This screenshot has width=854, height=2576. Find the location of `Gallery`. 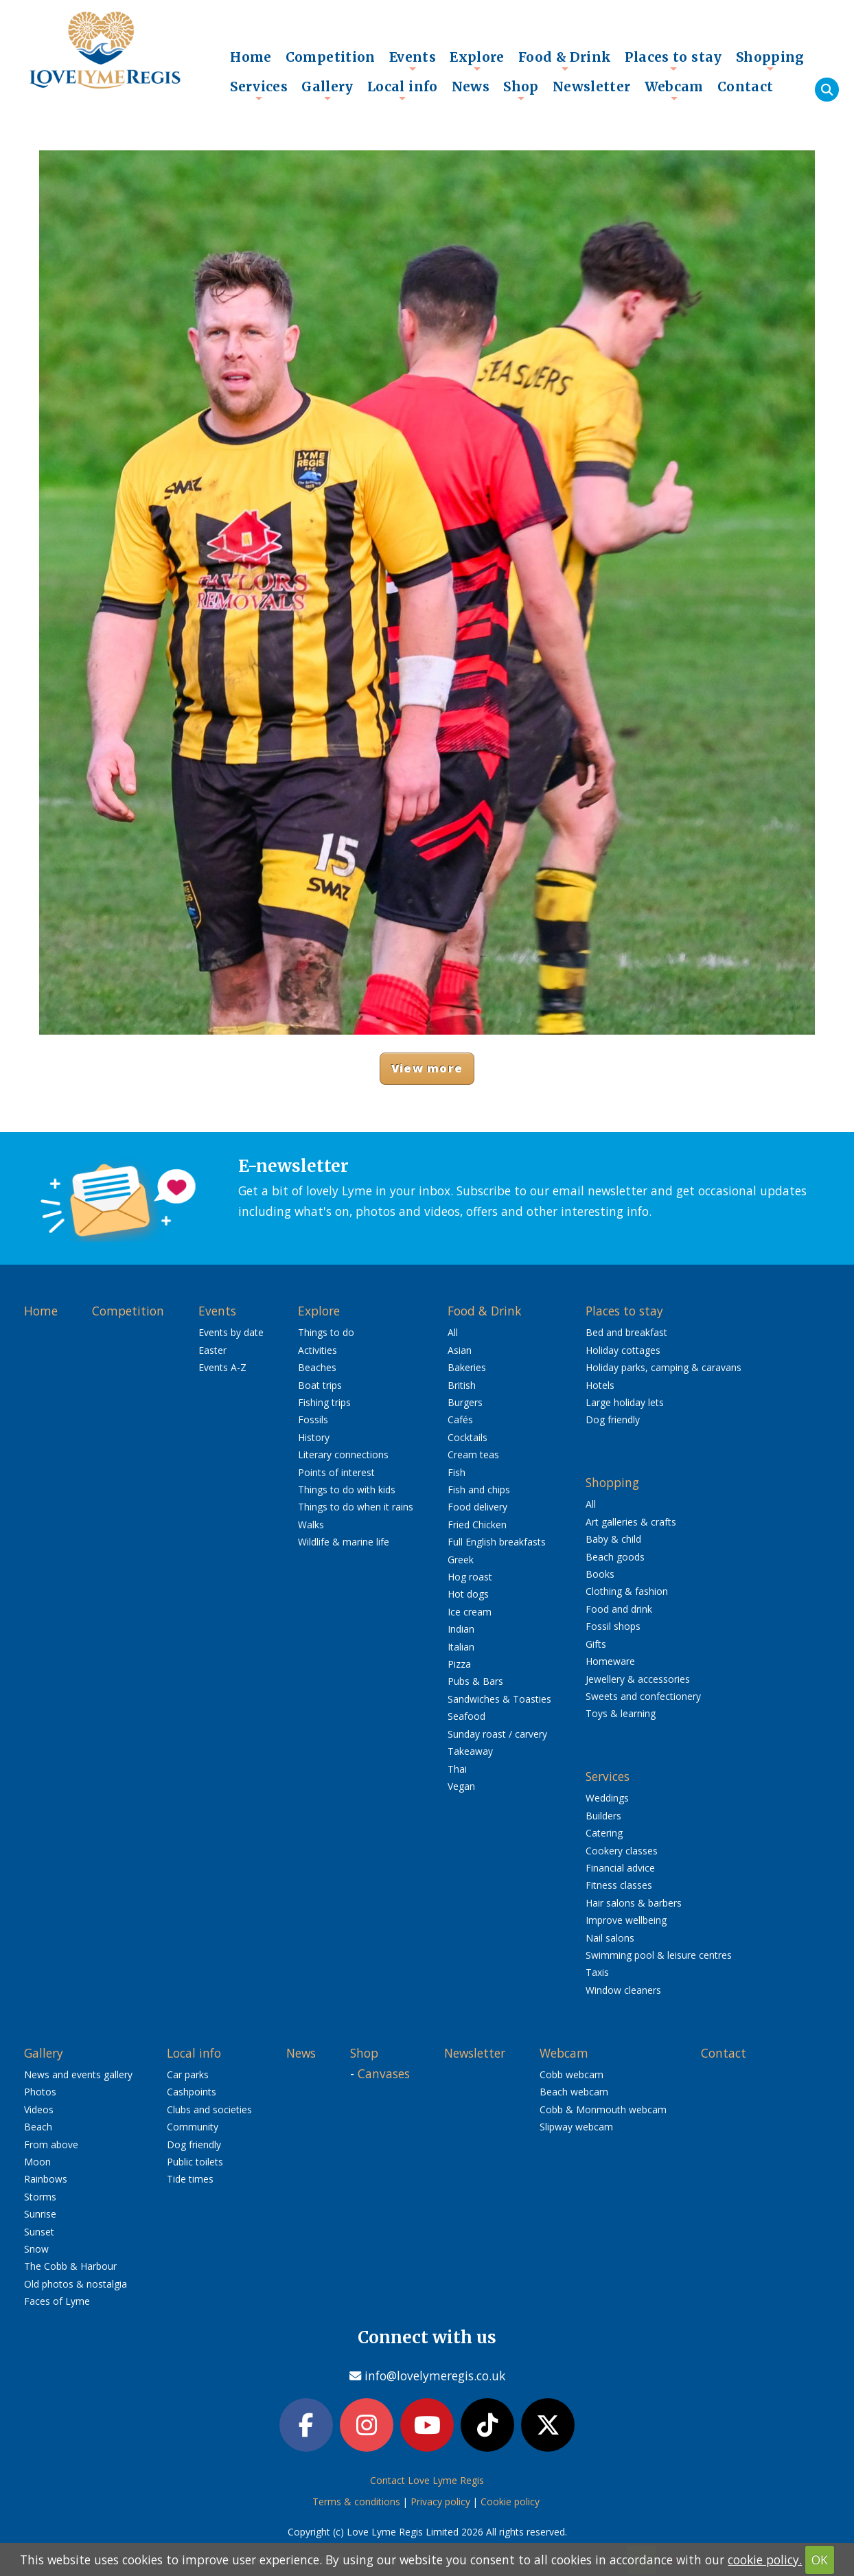

Gallery is located at coordinates (327, 90).